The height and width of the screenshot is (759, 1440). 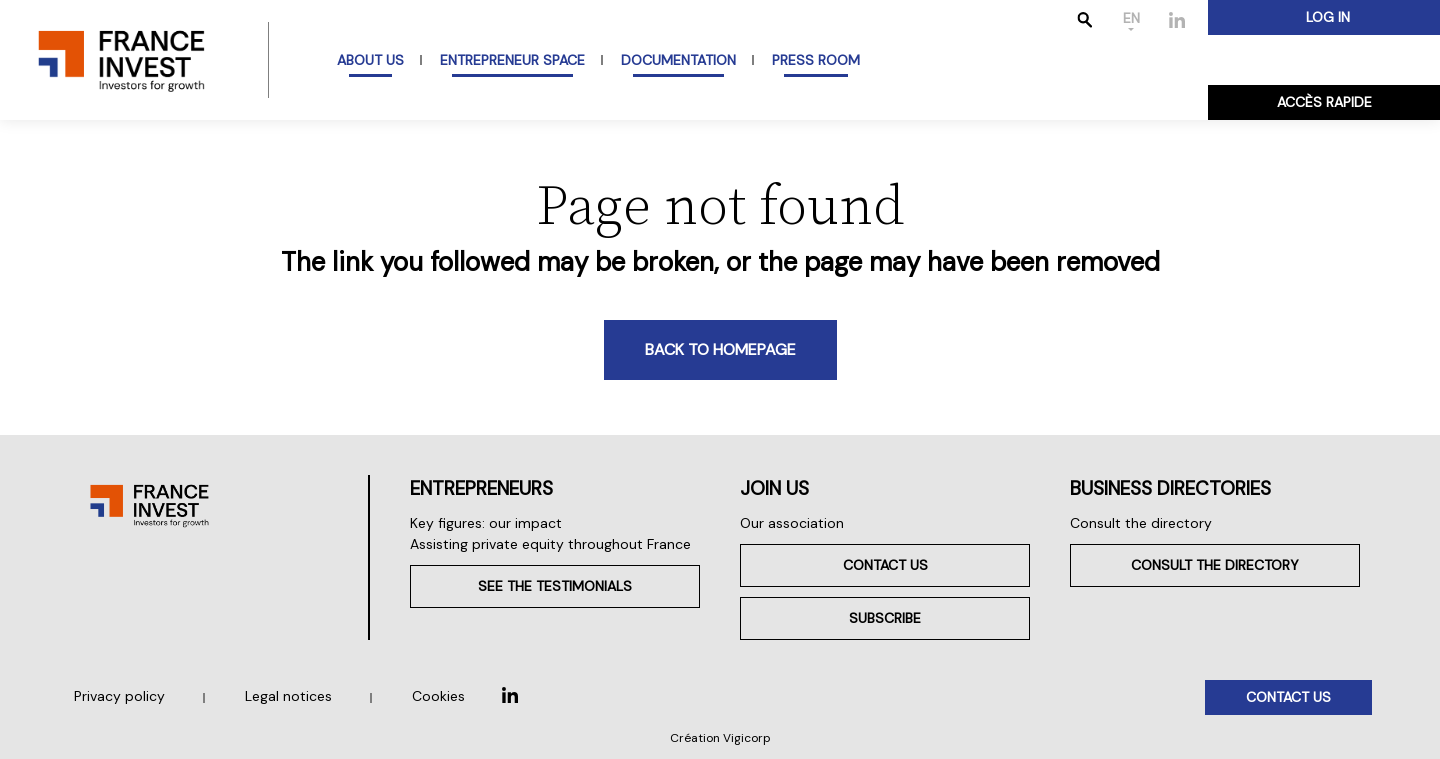 What do you see at coordinates (720, 738) in the screenshot?
I see `Création Vigicorp` at bounding box center [720, 738].